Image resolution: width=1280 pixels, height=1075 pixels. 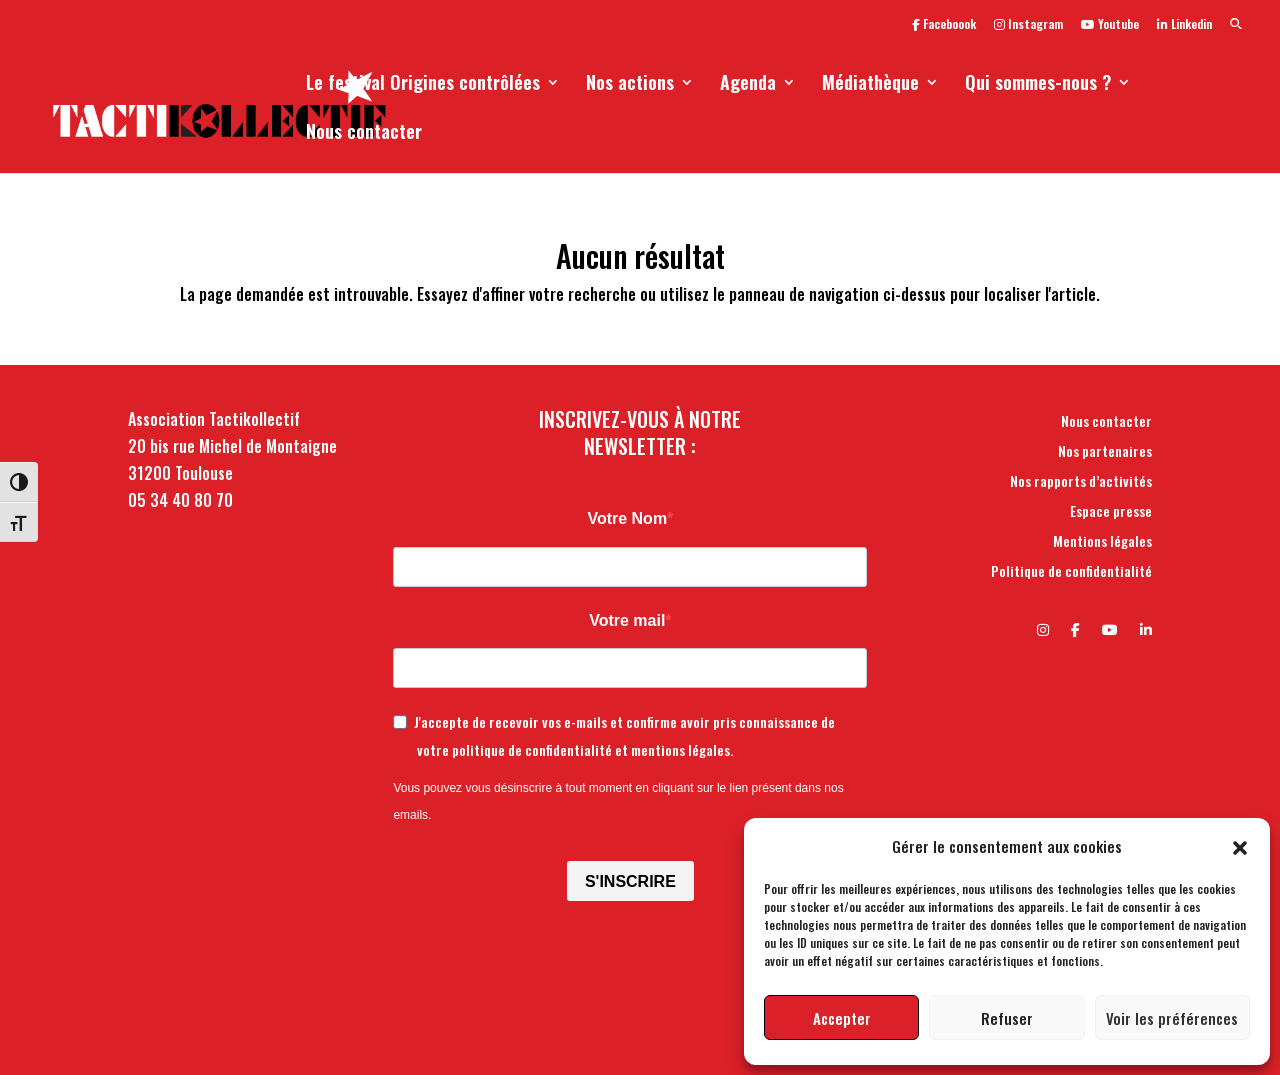 I want to click on Nos partenaires, so click(x=1105, y=452).